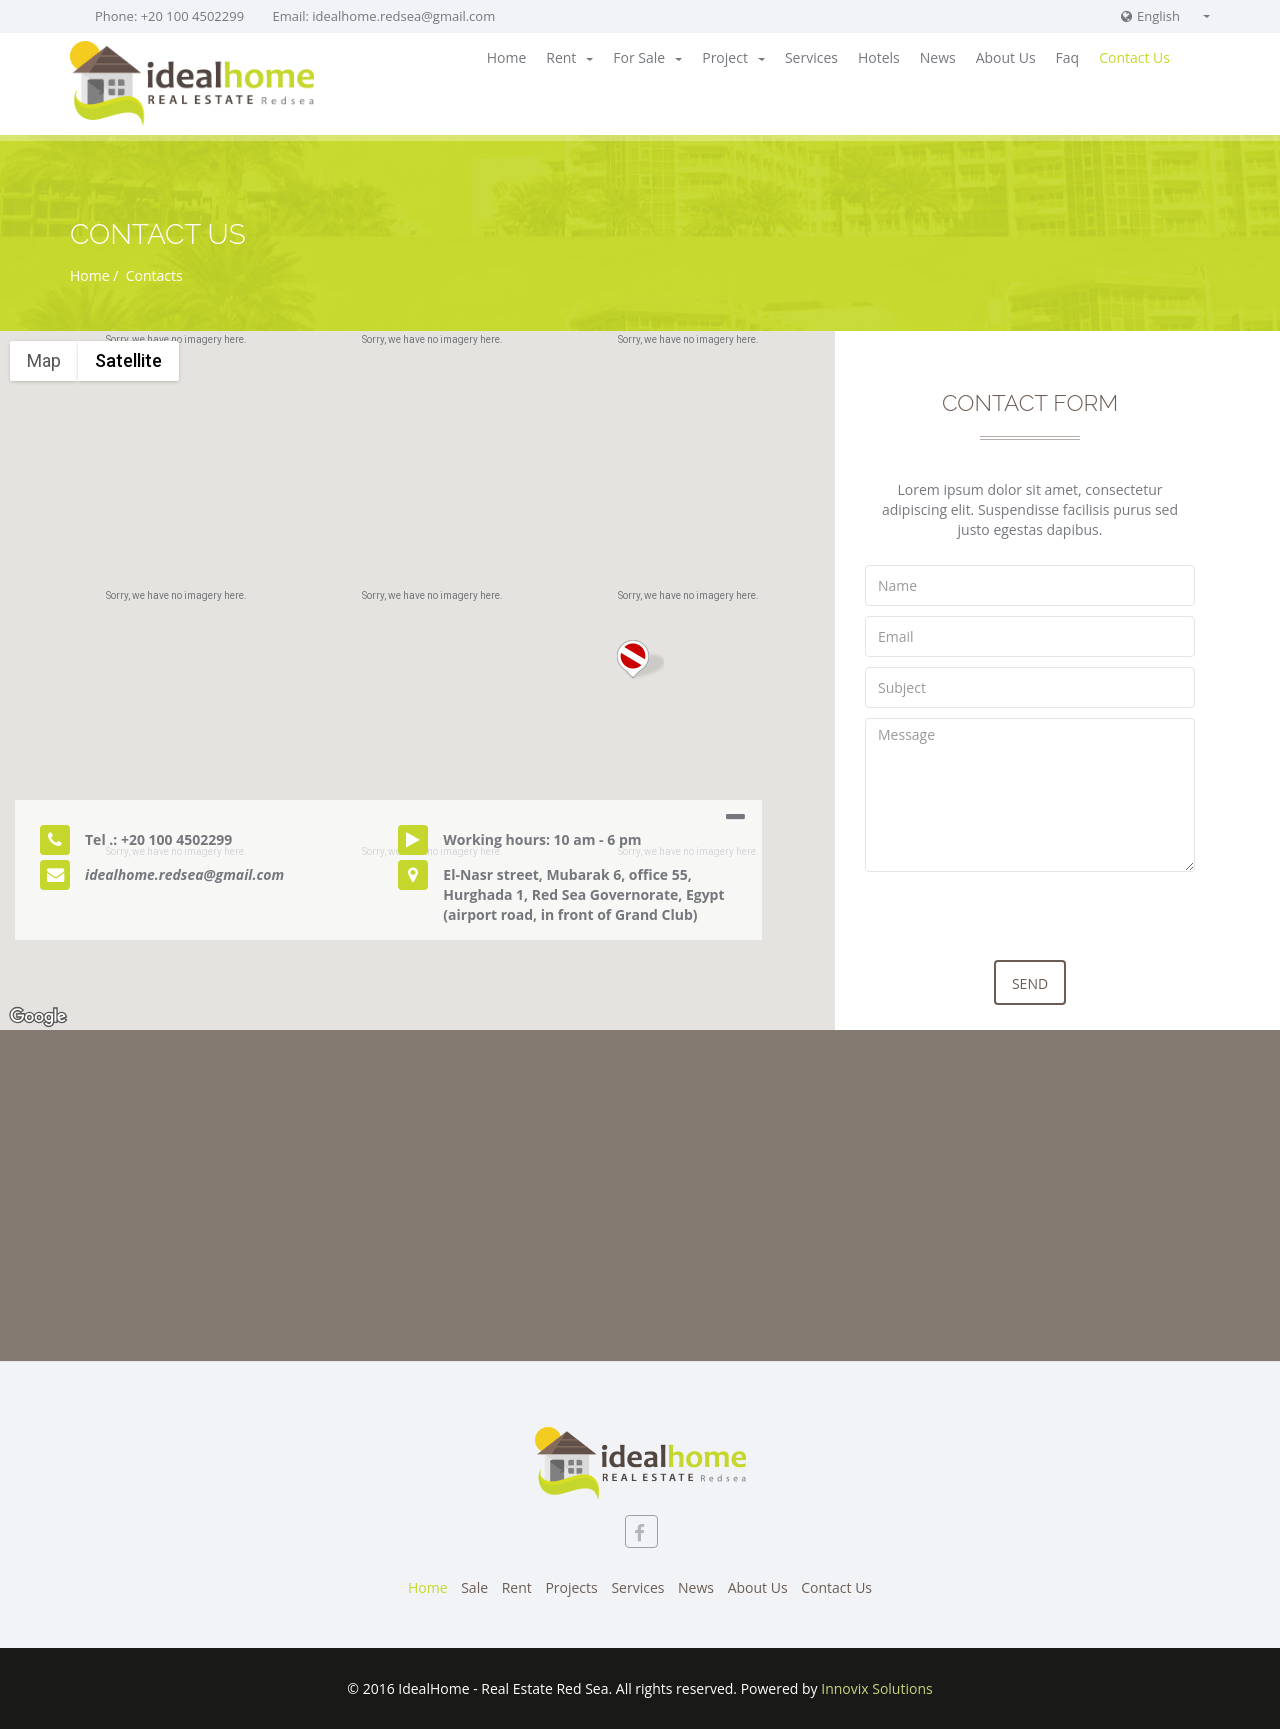 Image resolution: width=1280 pixels, height=1729 pixels. Describe the element at coordinates (571, 1587) in the screenshot. I see `Projects` at that location.